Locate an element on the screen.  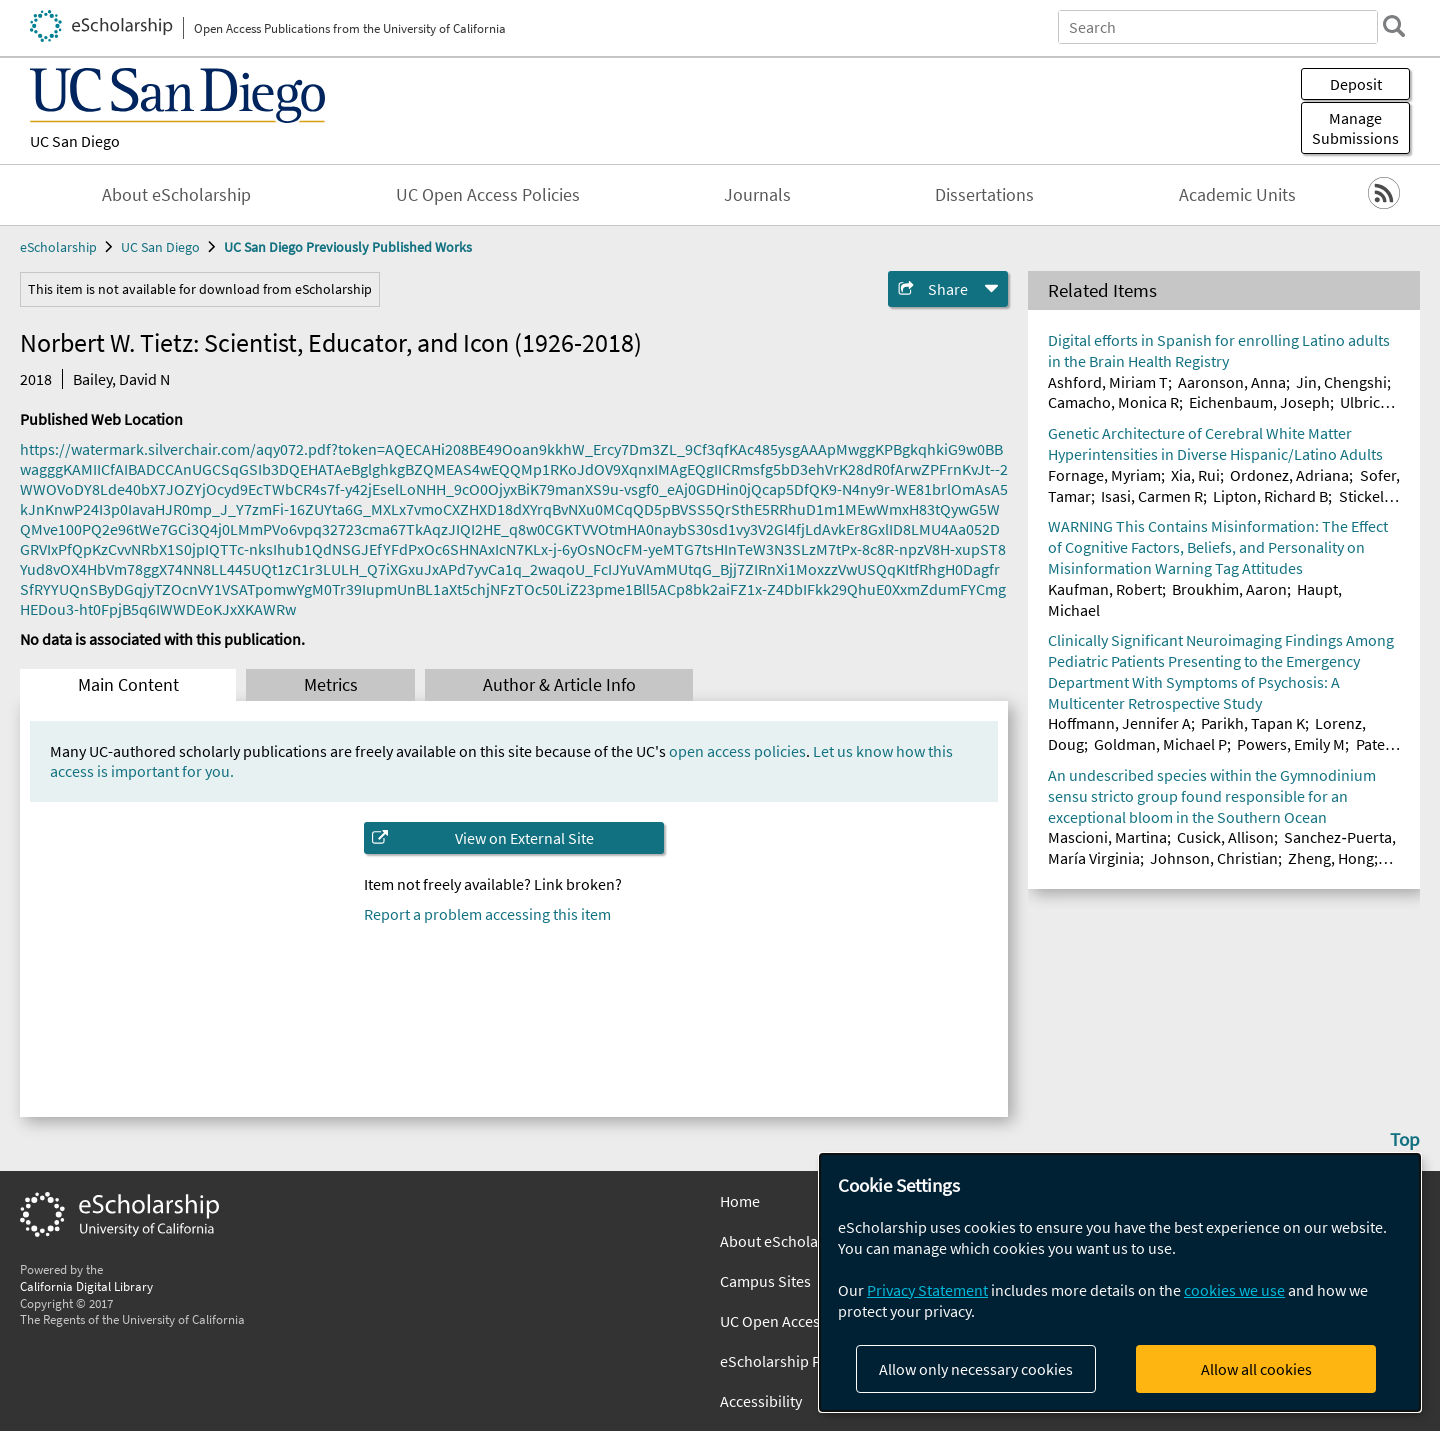
Goldman, Michael P is located at coordinates (1160, 744).